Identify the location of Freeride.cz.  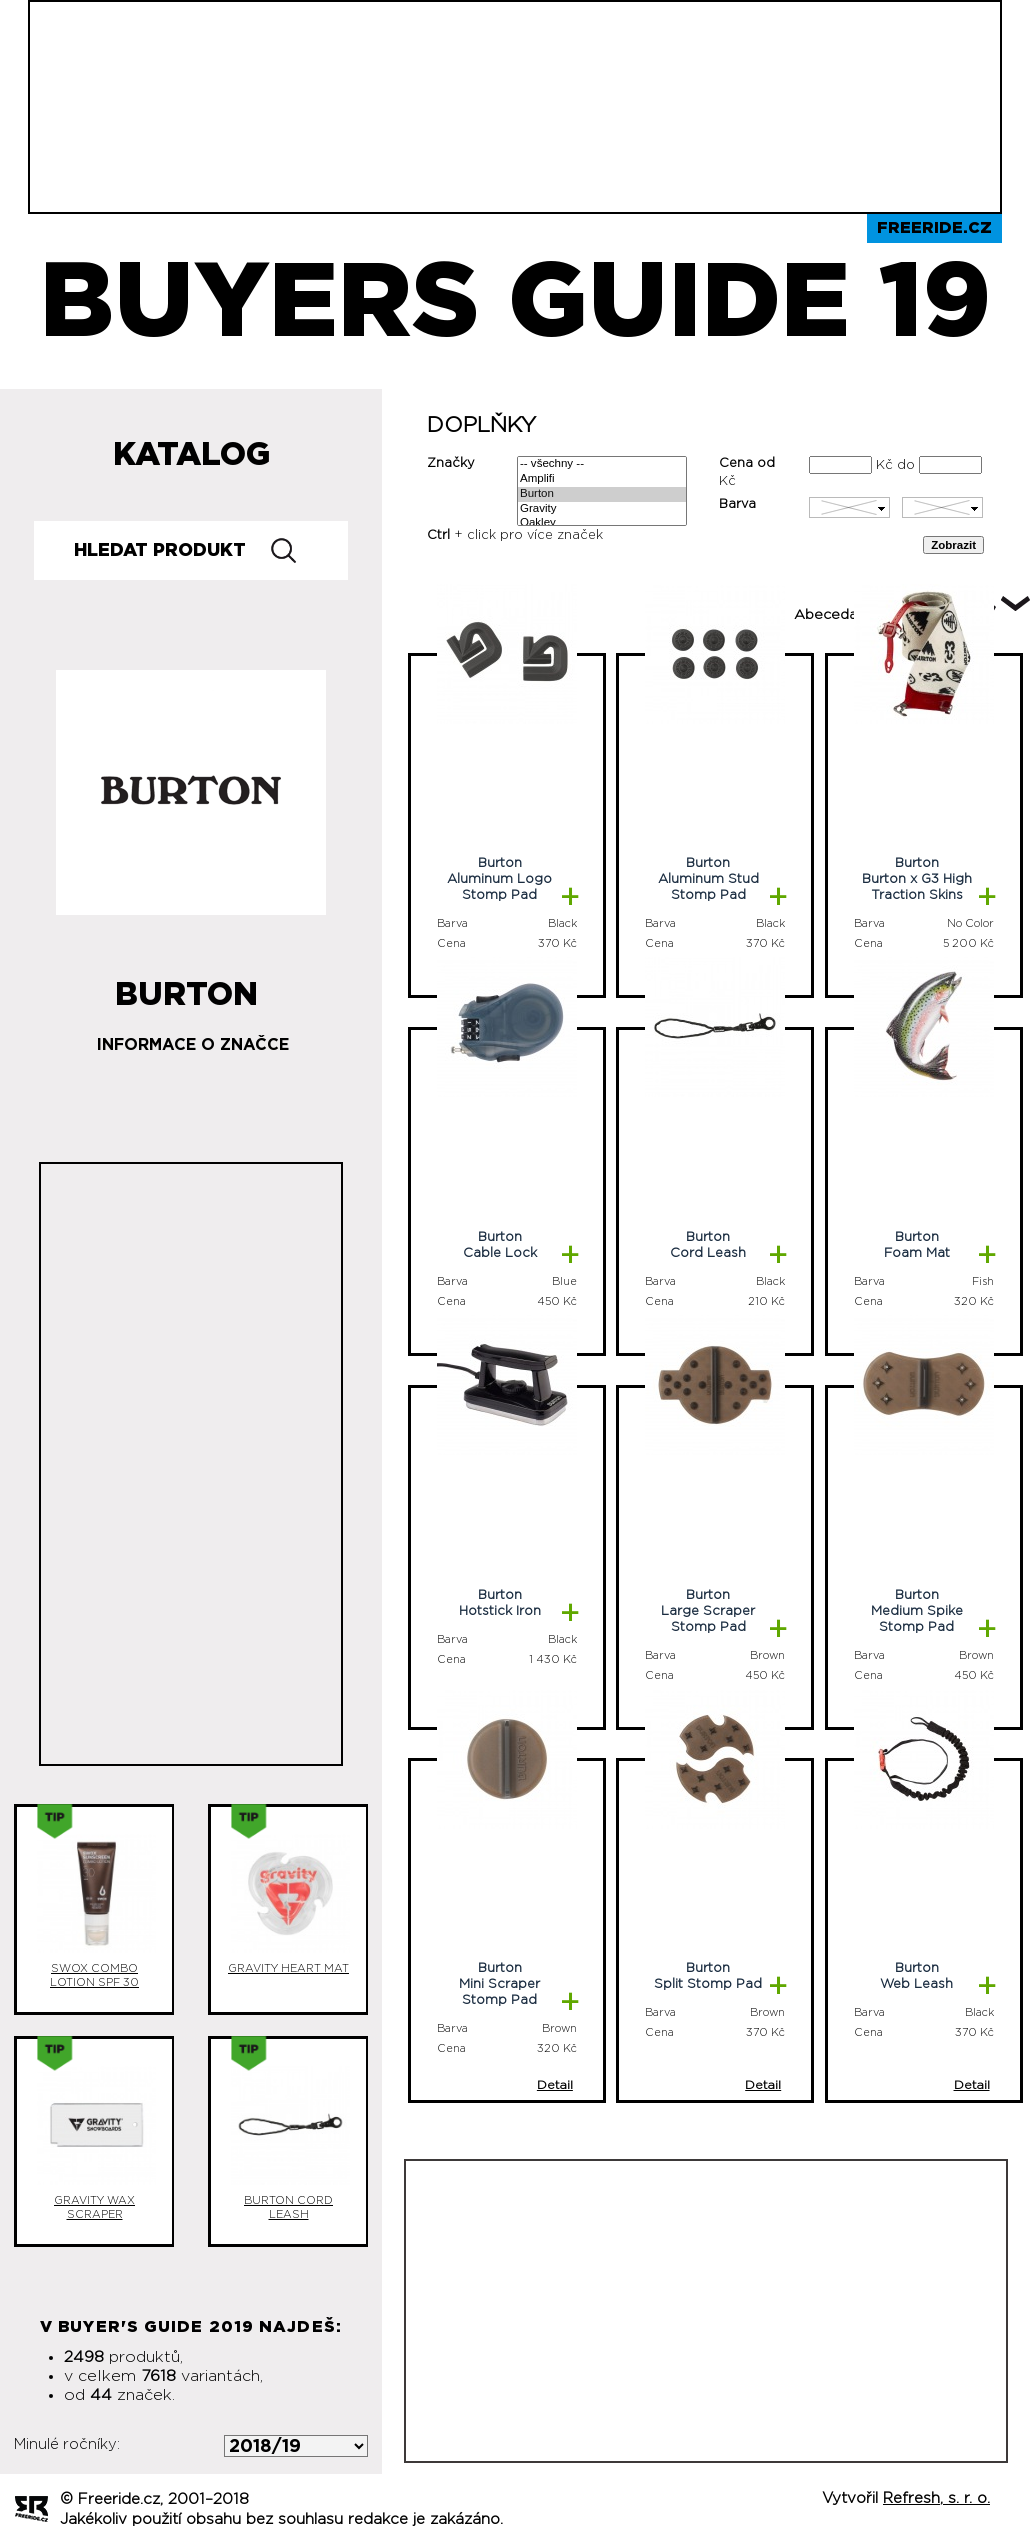
(934, 228).